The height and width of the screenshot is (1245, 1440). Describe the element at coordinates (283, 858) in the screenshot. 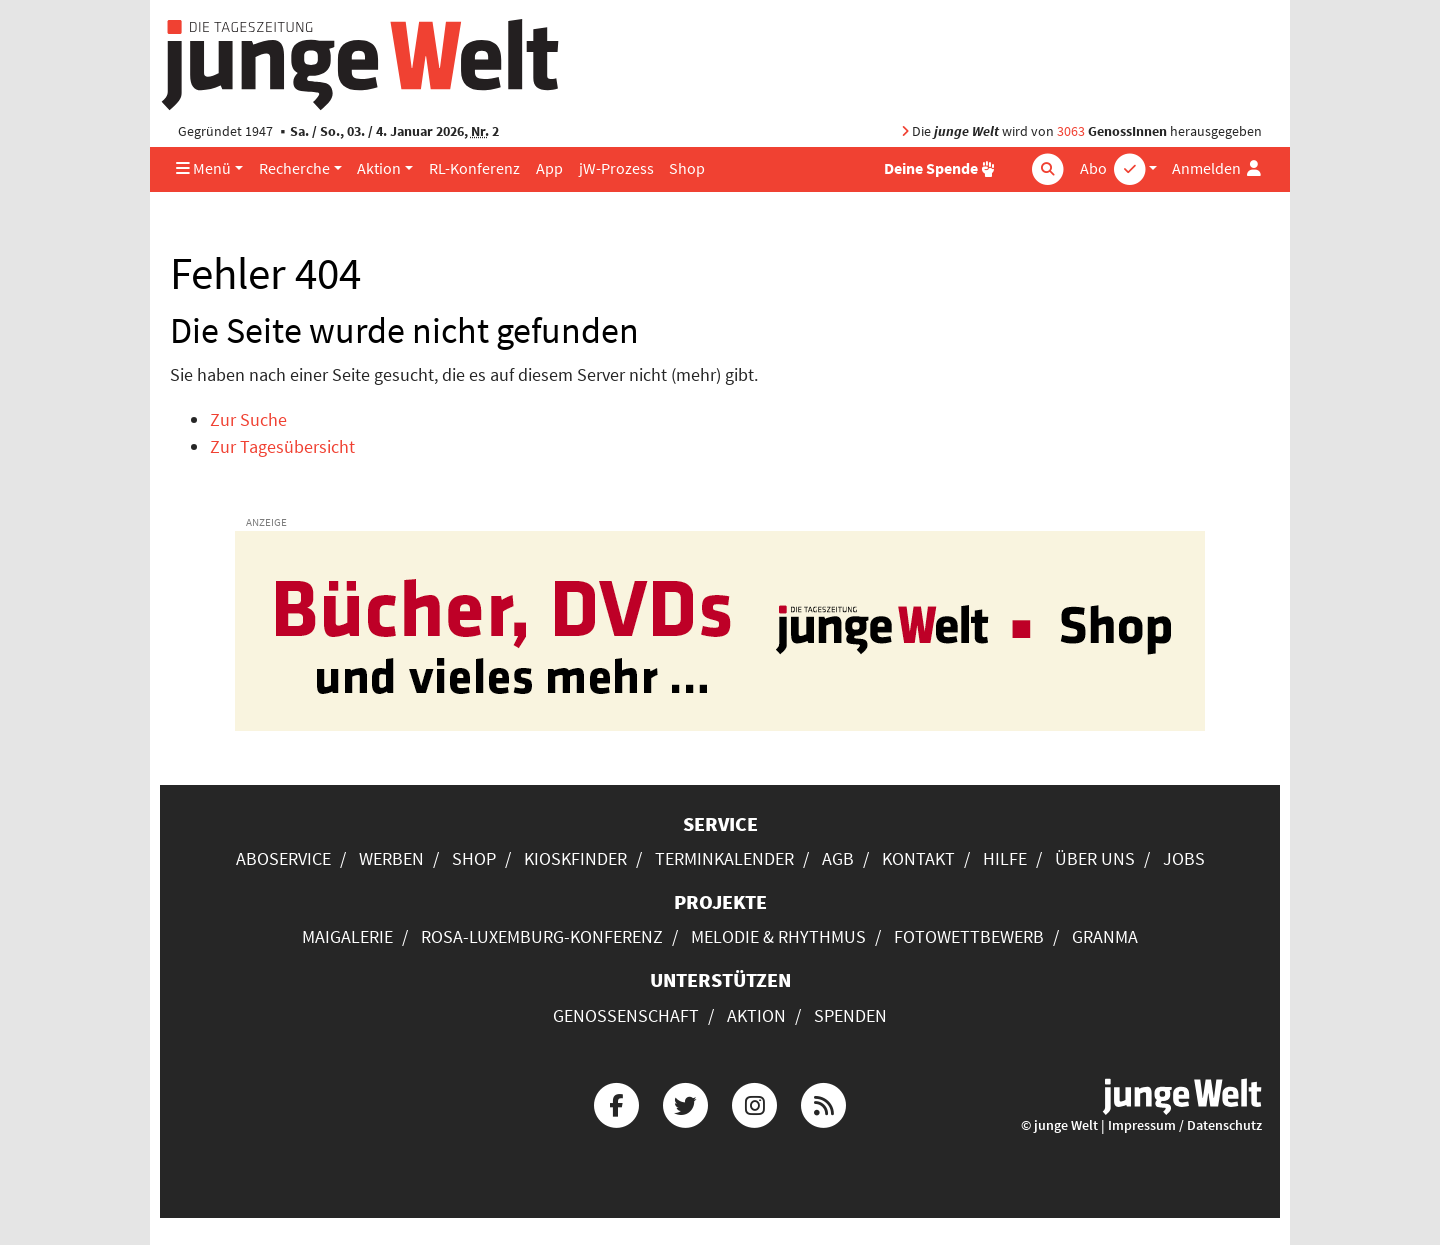

I see `Aboservice` at that location.